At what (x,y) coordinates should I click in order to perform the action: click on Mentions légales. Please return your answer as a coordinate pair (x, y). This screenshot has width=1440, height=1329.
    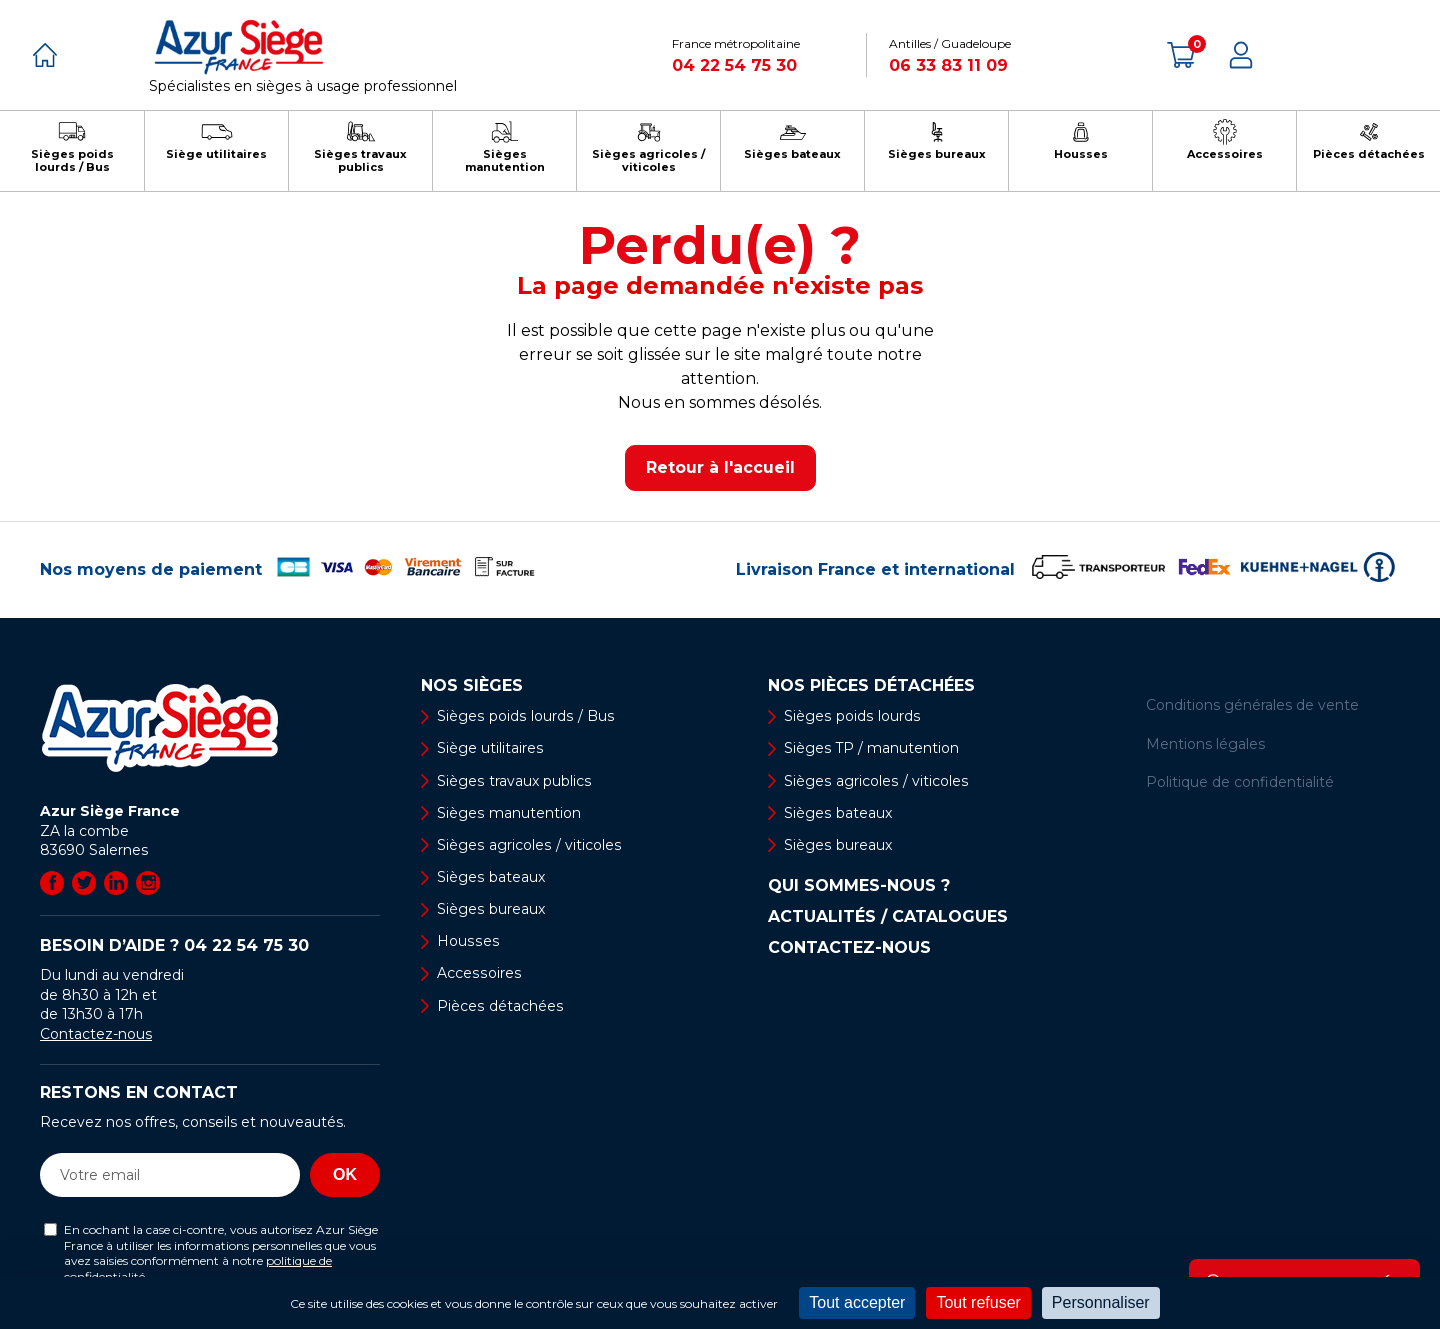
    Looking at the image, I should click on (1205, 744).